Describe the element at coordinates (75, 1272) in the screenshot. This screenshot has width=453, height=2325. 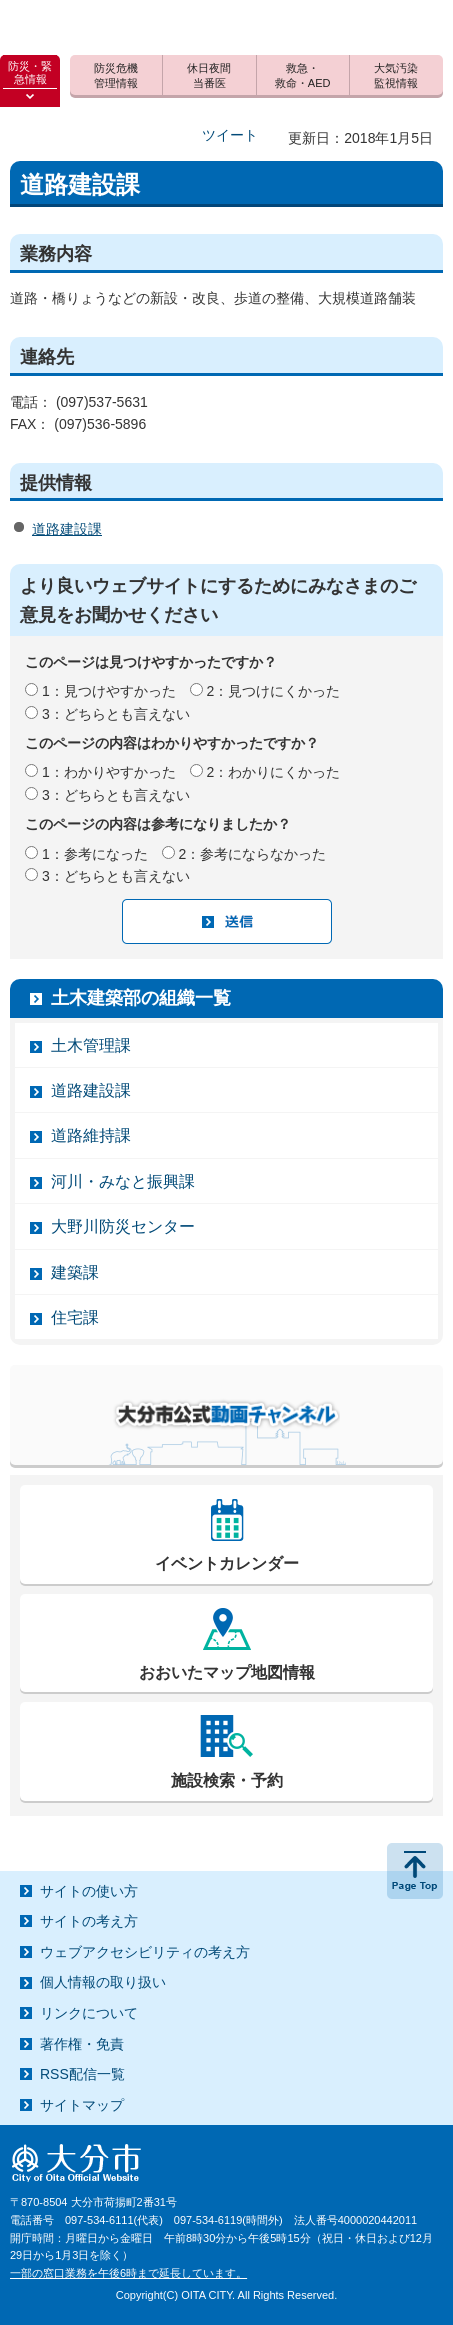
I see `建築課` at that location.